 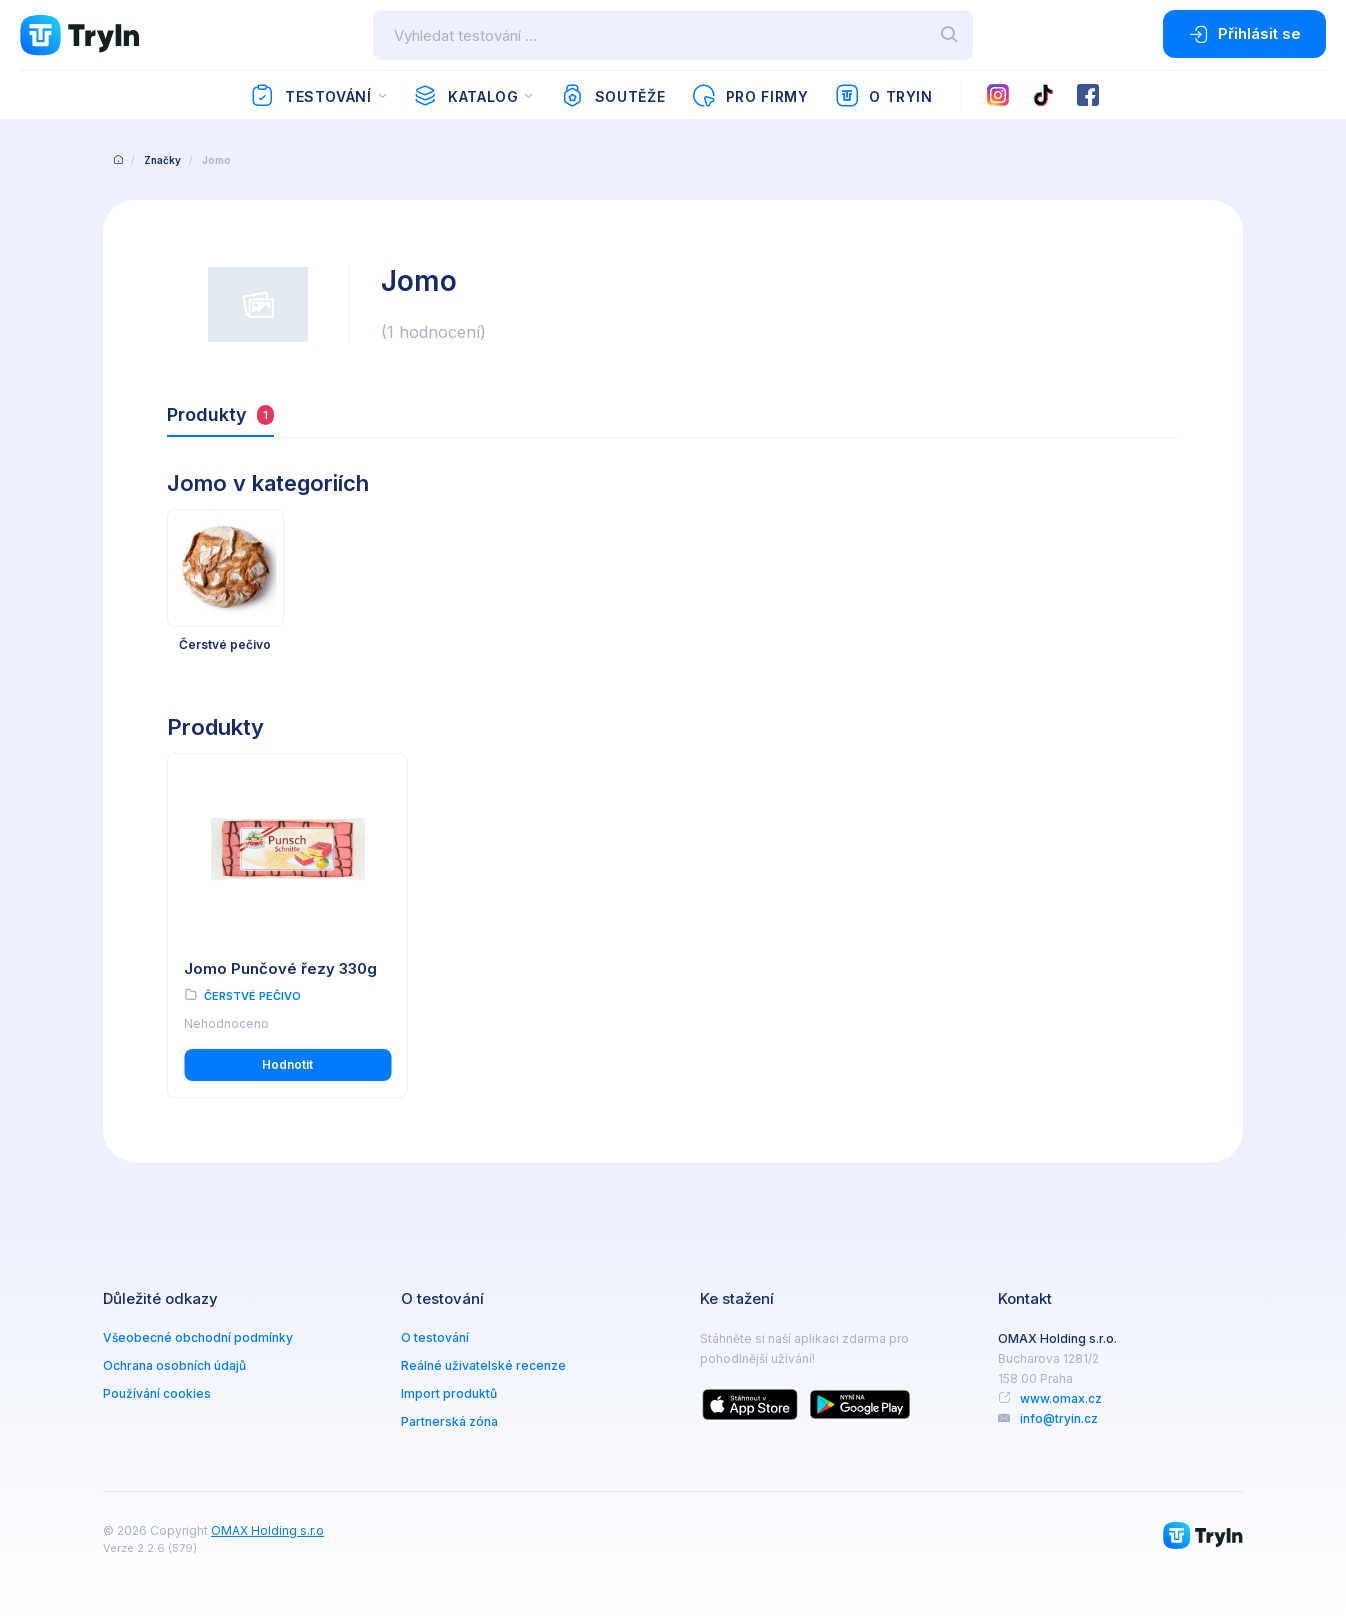 I want to click on info@tryin.cz, so click(x=1059, y=1418).